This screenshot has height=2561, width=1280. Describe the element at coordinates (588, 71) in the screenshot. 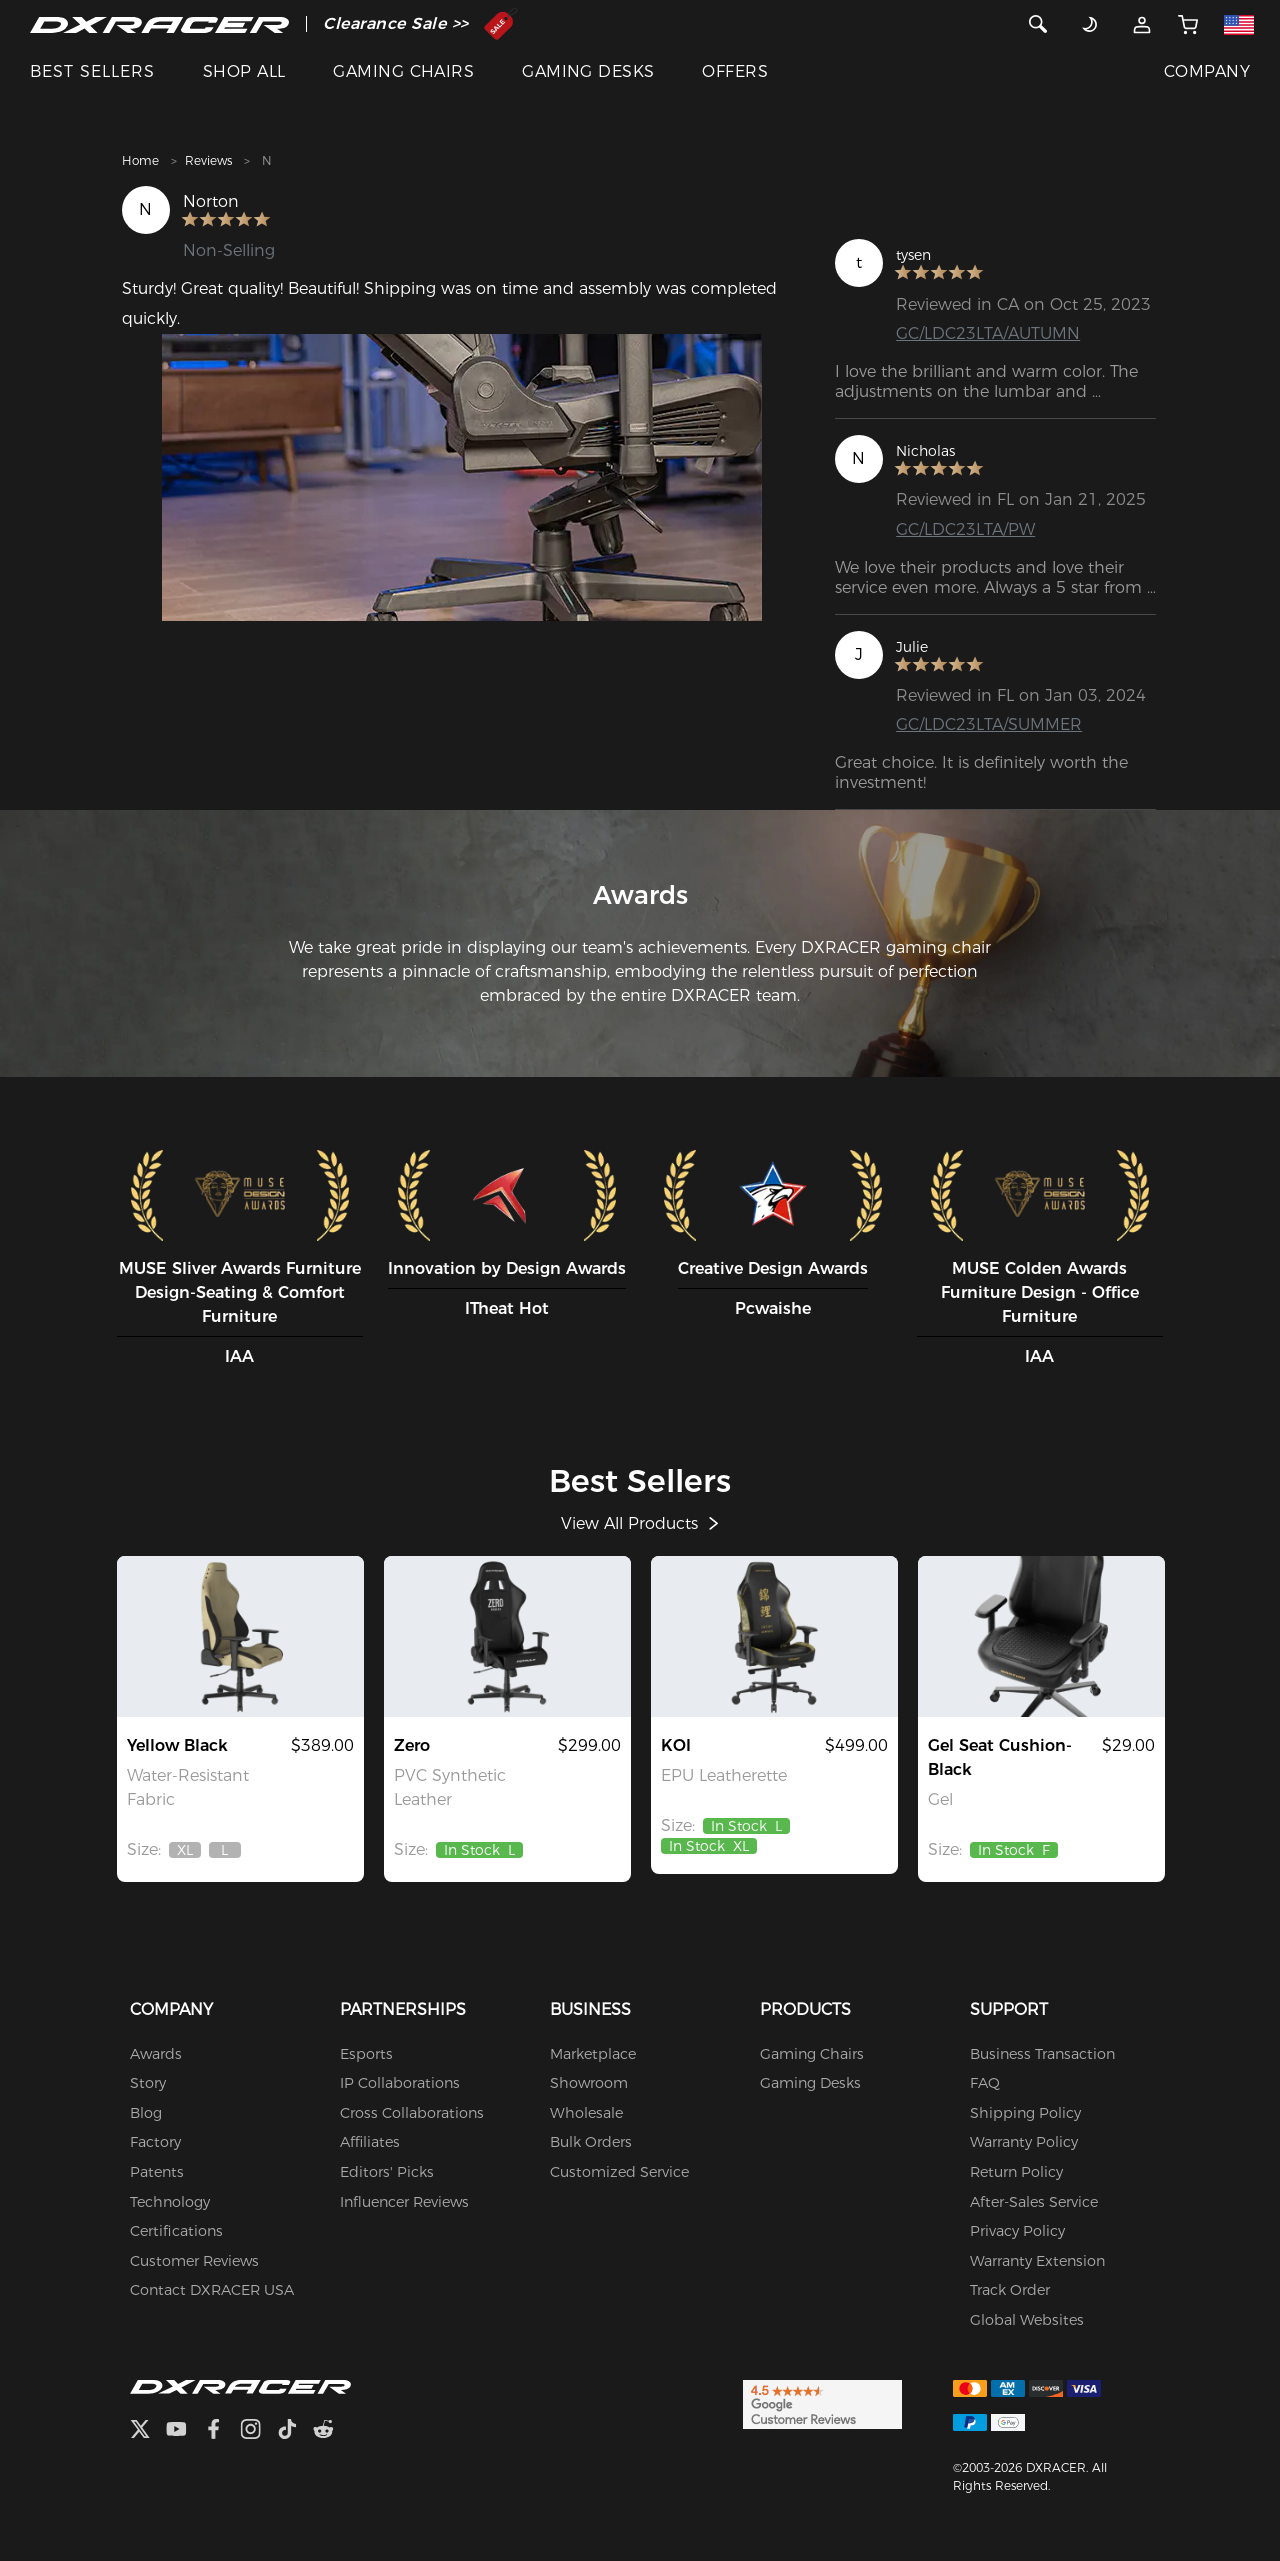

I see `GAMING DESKS` at that location.